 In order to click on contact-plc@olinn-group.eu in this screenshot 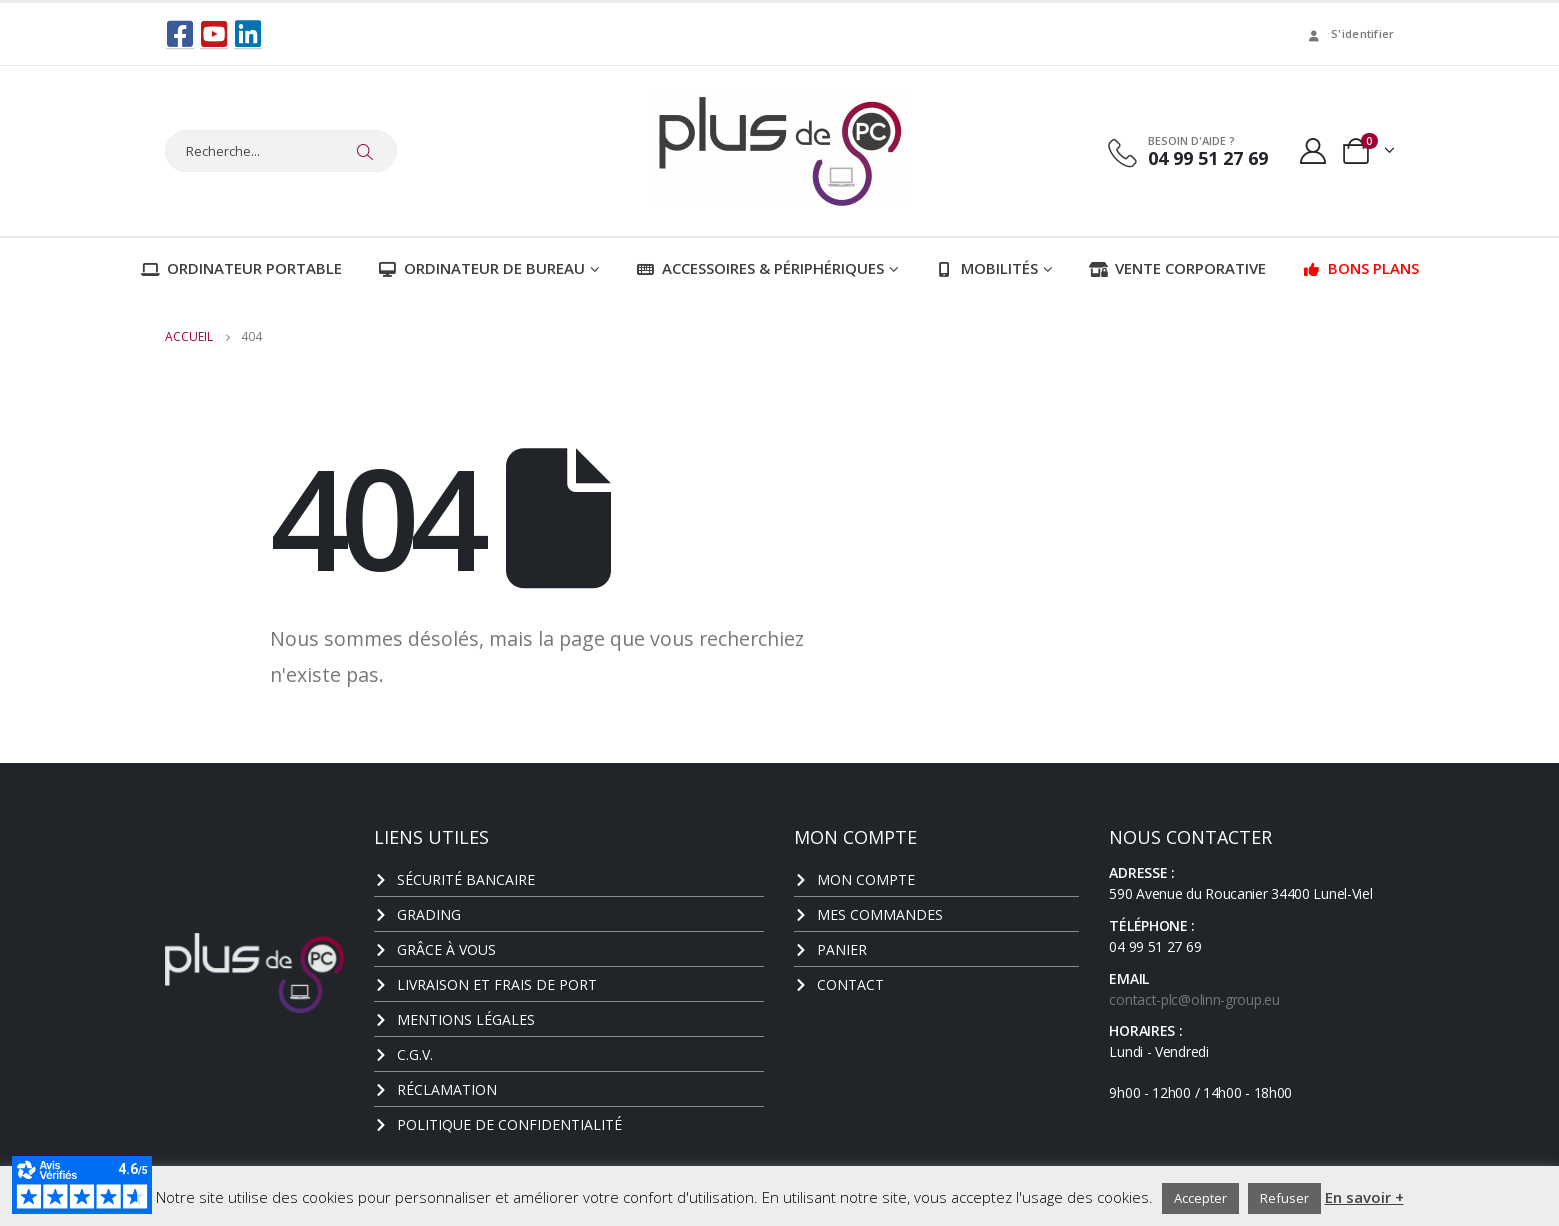, I will do `click(1194, 998)`.